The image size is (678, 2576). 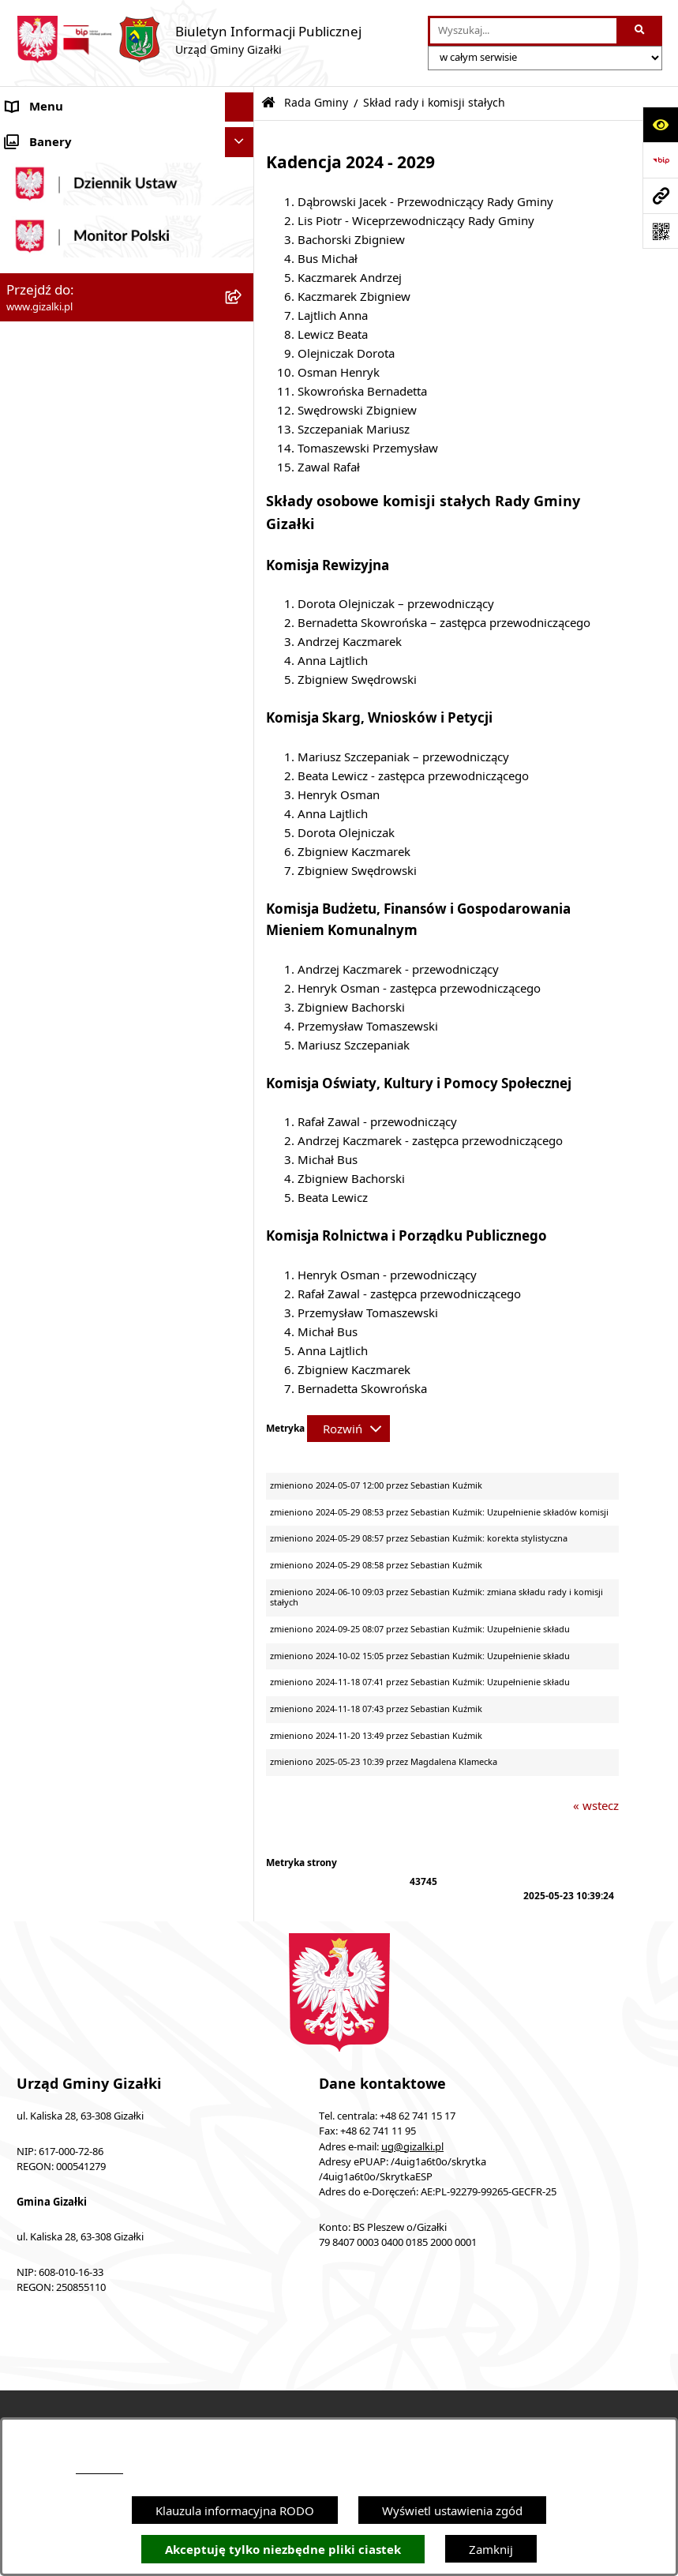 What do you see at coordinates (83, 1507) in the screenshot?
I see `Informacje nieudostępnione` at bounding box center [83, 1507].